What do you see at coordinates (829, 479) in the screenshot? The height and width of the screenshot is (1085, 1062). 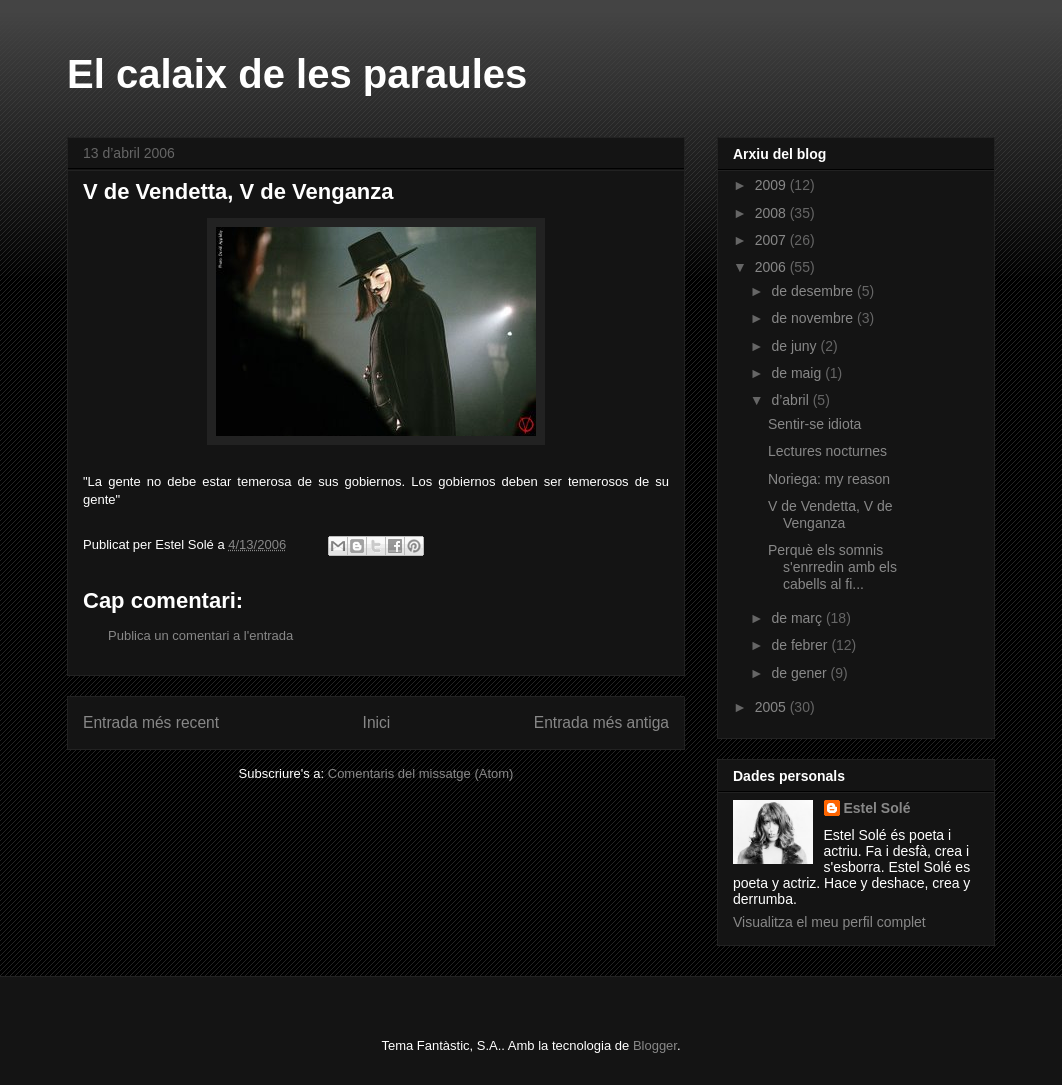 I see `Noriega: my reason` at bounding box center [829, 479].